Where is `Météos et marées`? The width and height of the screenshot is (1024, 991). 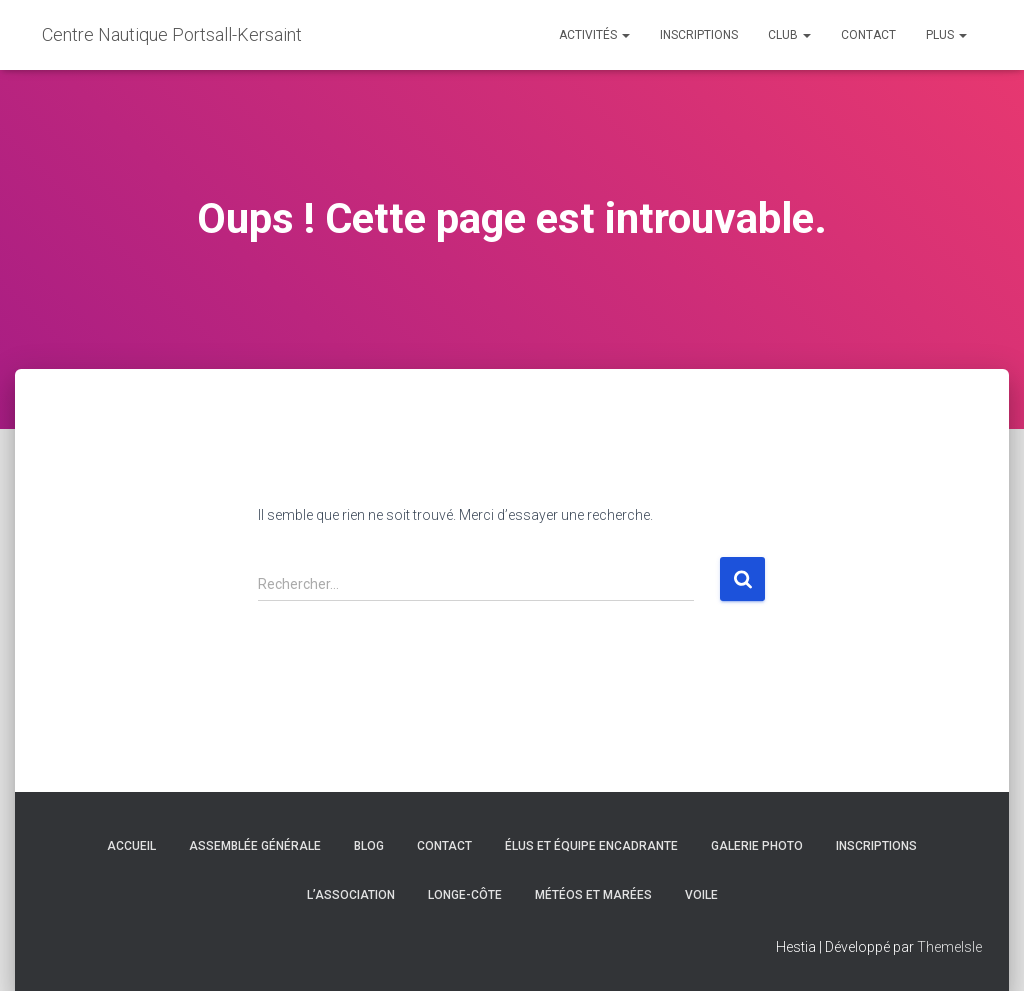
Météos et marées is located at coordinates (593, 895).